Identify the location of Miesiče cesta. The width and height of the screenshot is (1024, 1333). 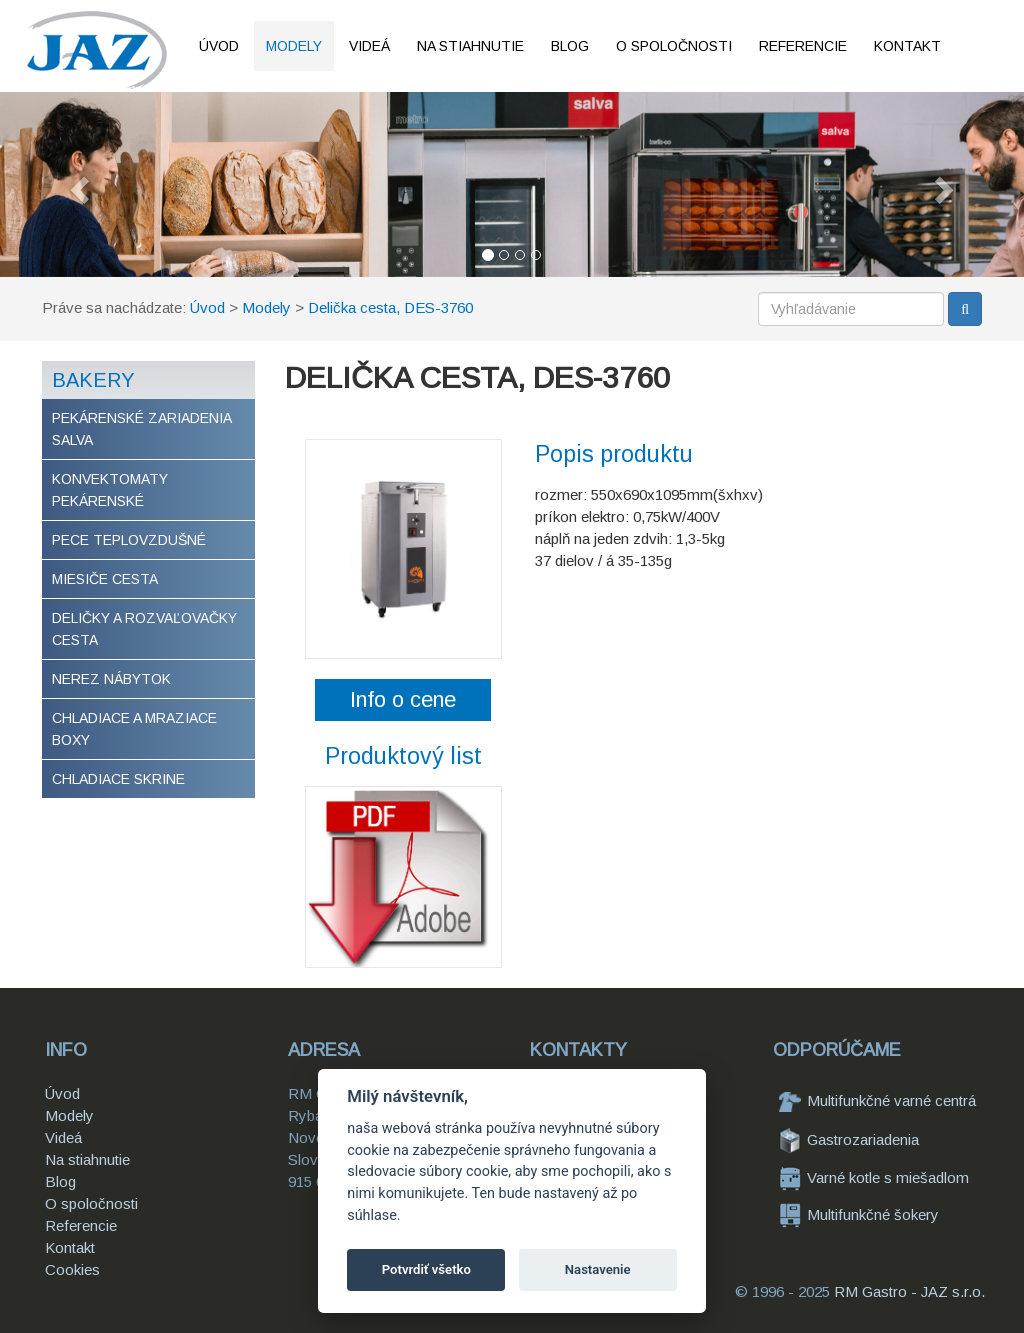
(105, 579).